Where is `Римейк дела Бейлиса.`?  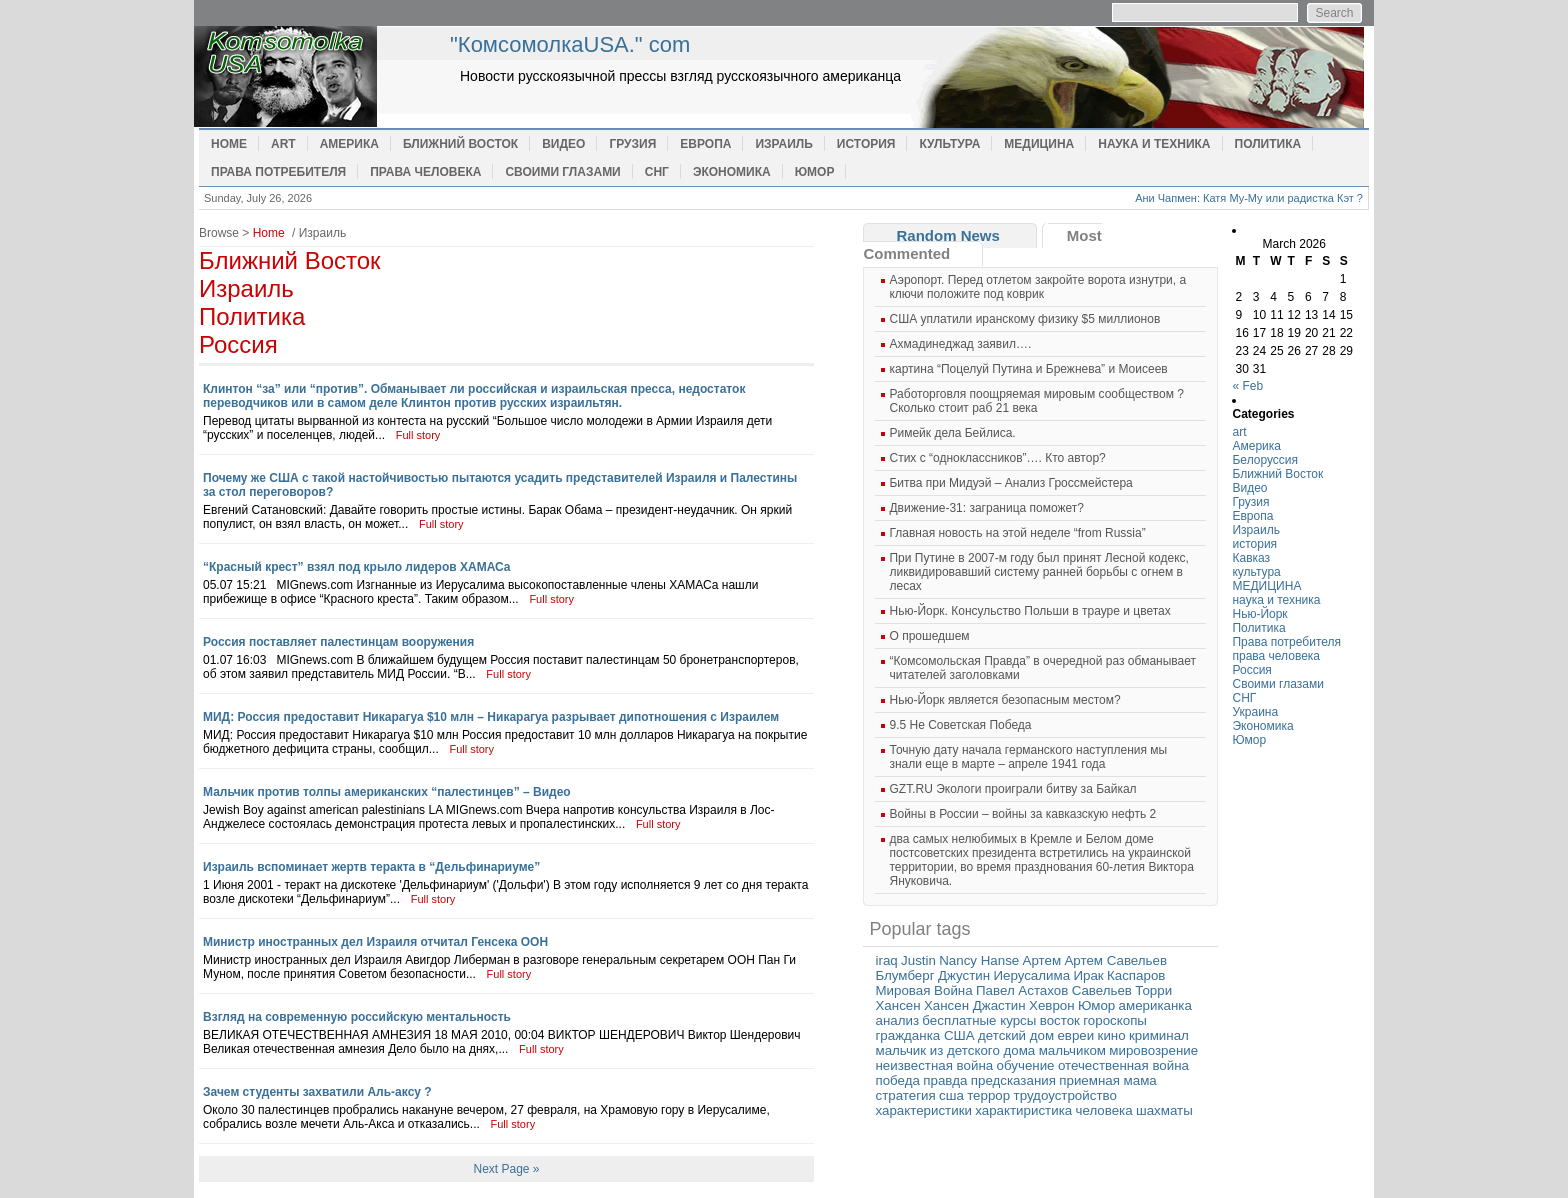 Римейк дела Бейлиса. is located at coordinates (952, 433).